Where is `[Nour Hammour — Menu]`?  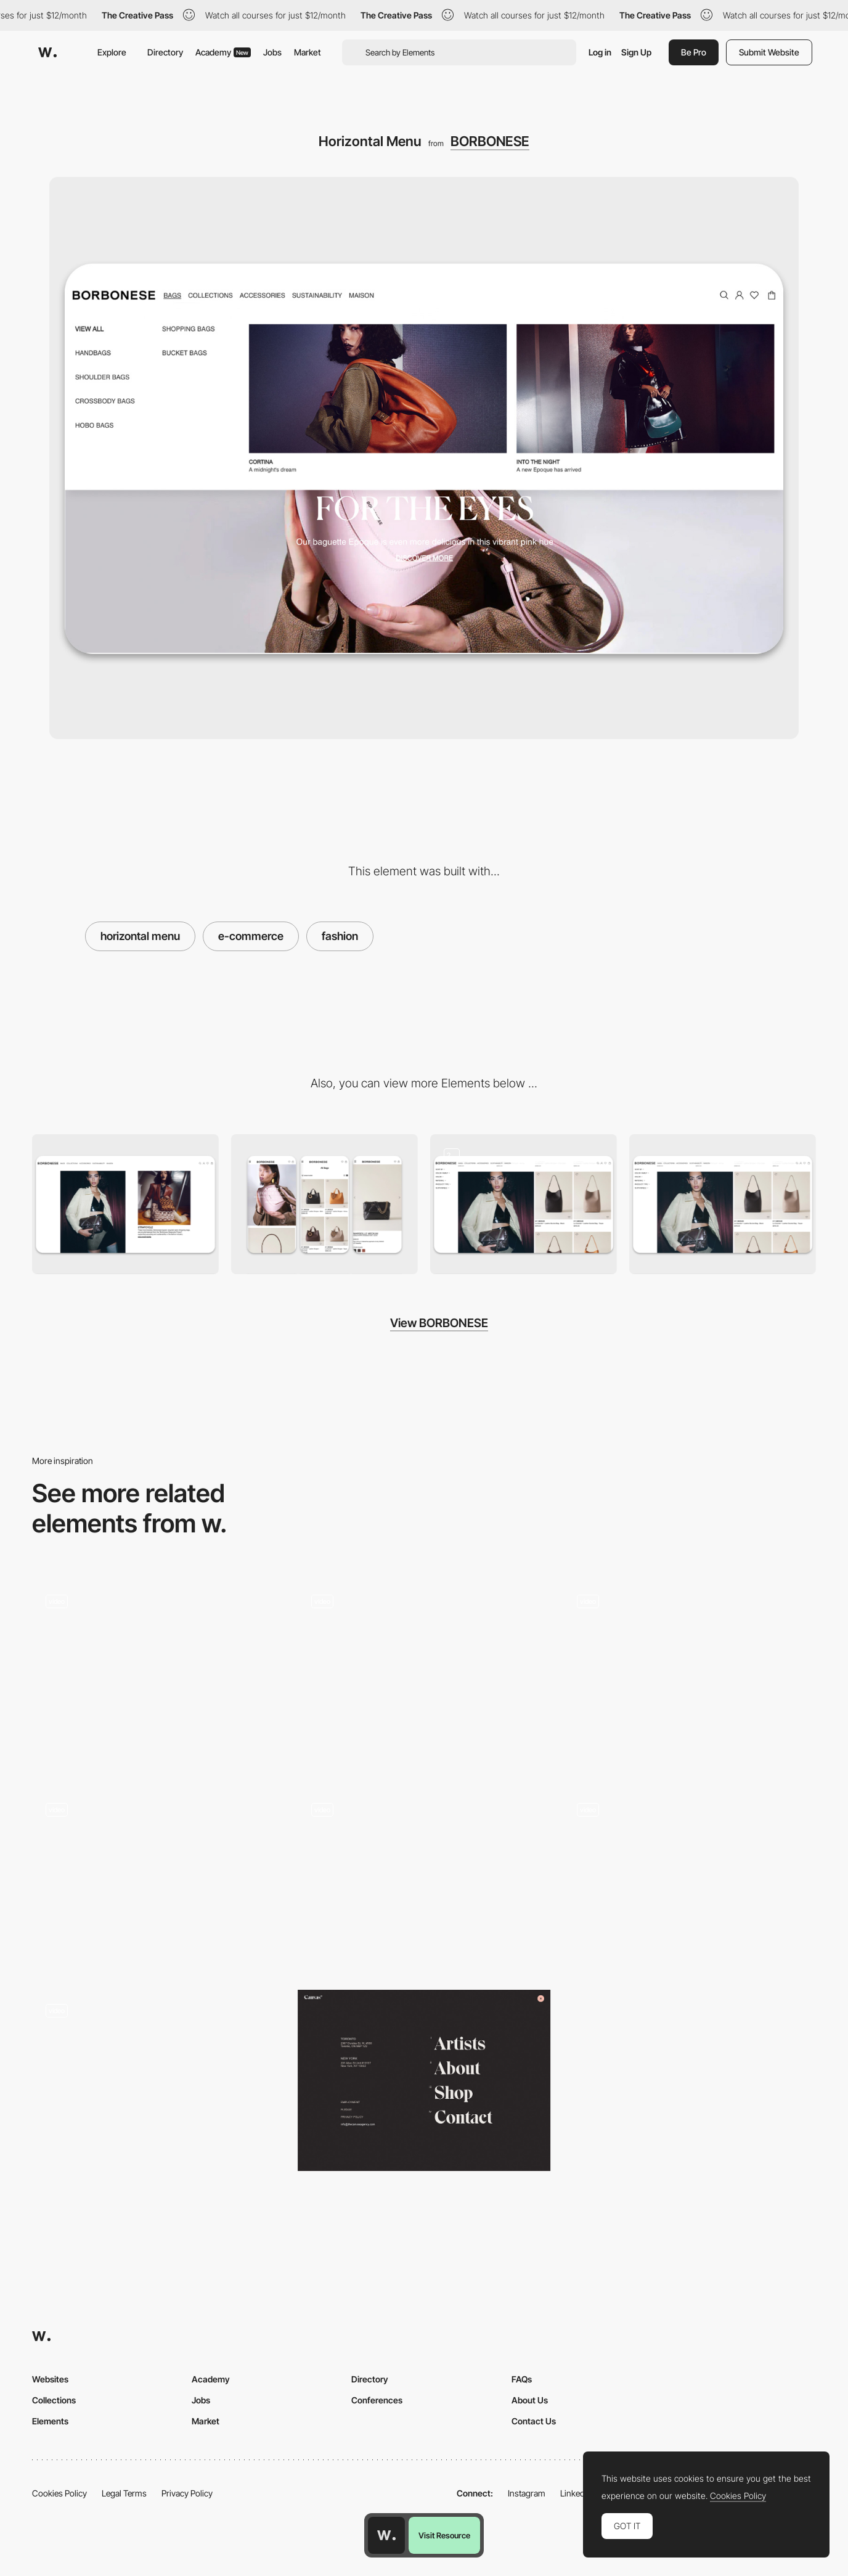
[Nour Hammour — Menu] is located at coordinates (158, 1676).